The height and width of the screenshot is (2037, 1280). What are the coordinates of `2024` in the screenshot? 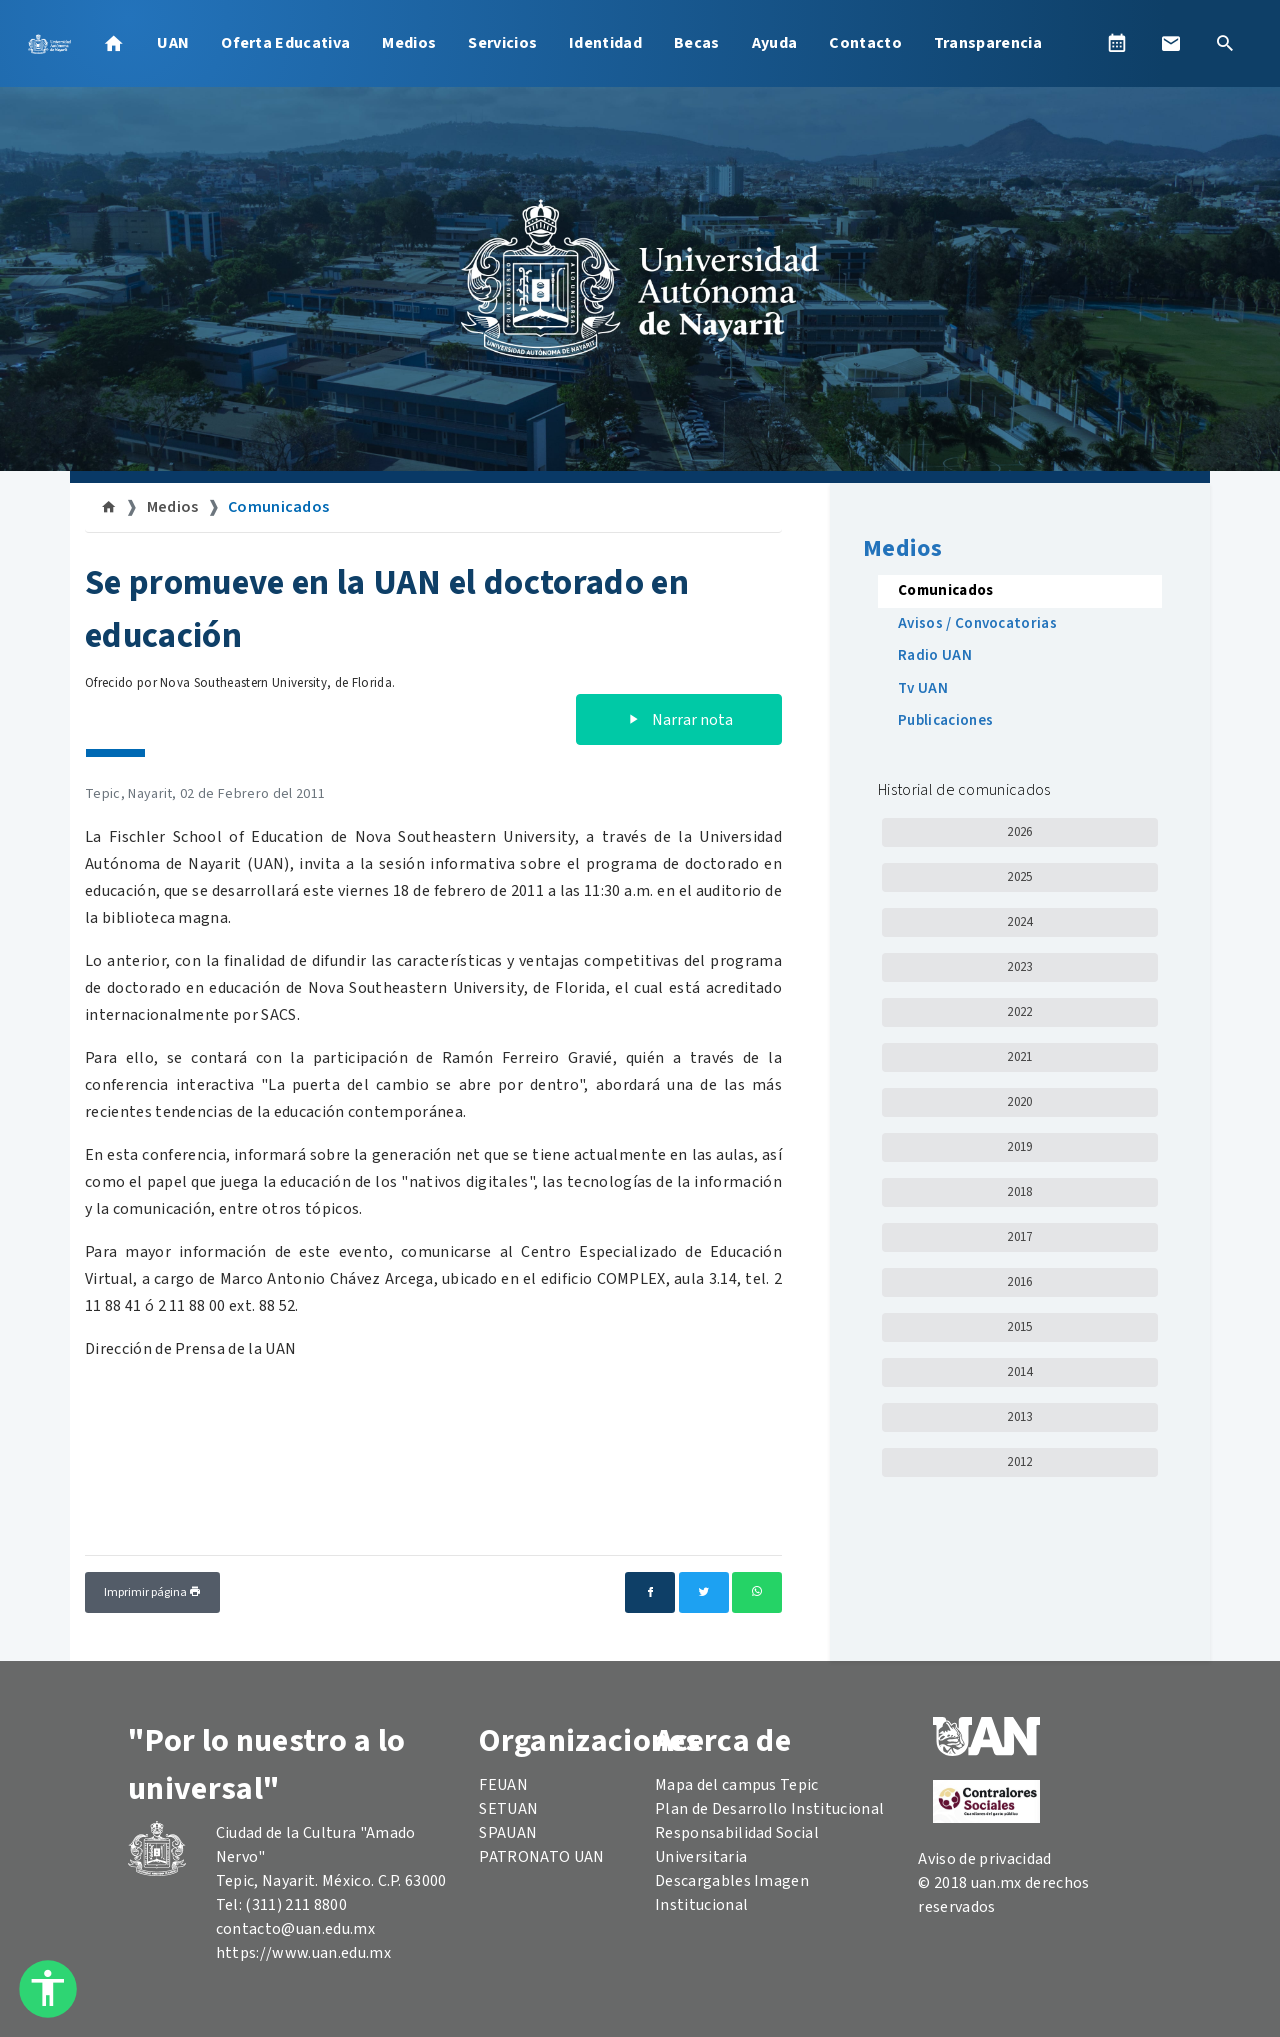 It's located at (1019, 922).